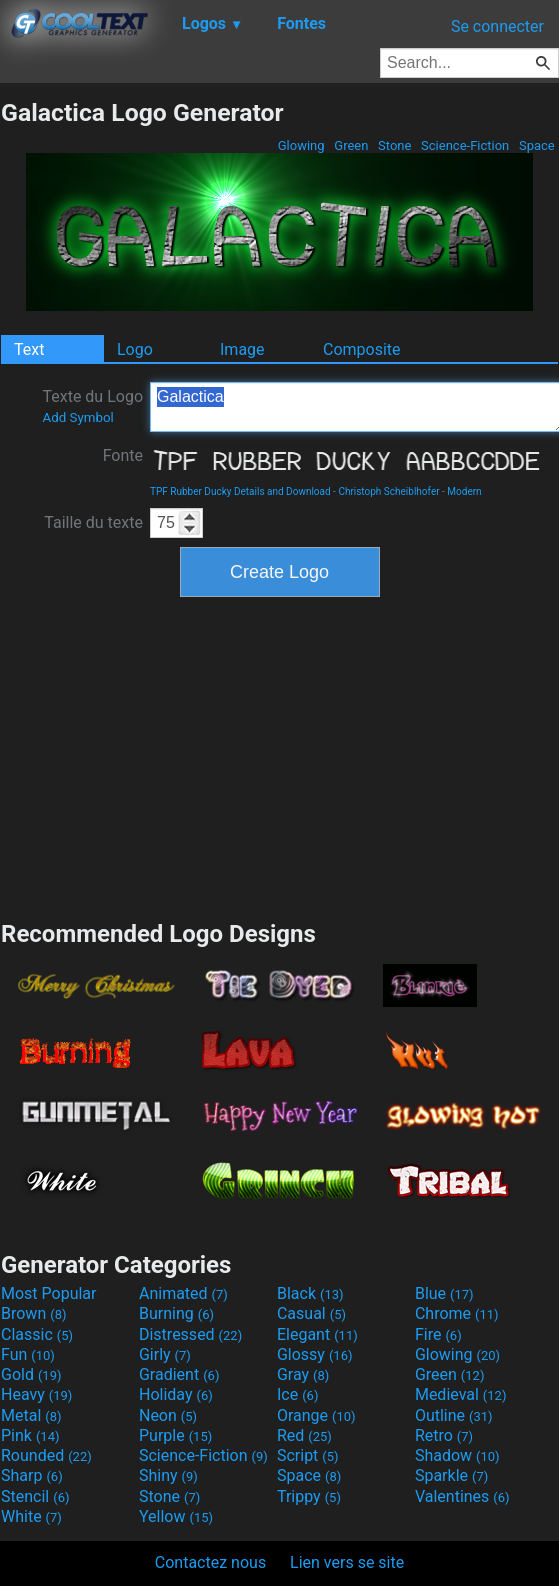  I want to click on Gold, so click(31, 1374).